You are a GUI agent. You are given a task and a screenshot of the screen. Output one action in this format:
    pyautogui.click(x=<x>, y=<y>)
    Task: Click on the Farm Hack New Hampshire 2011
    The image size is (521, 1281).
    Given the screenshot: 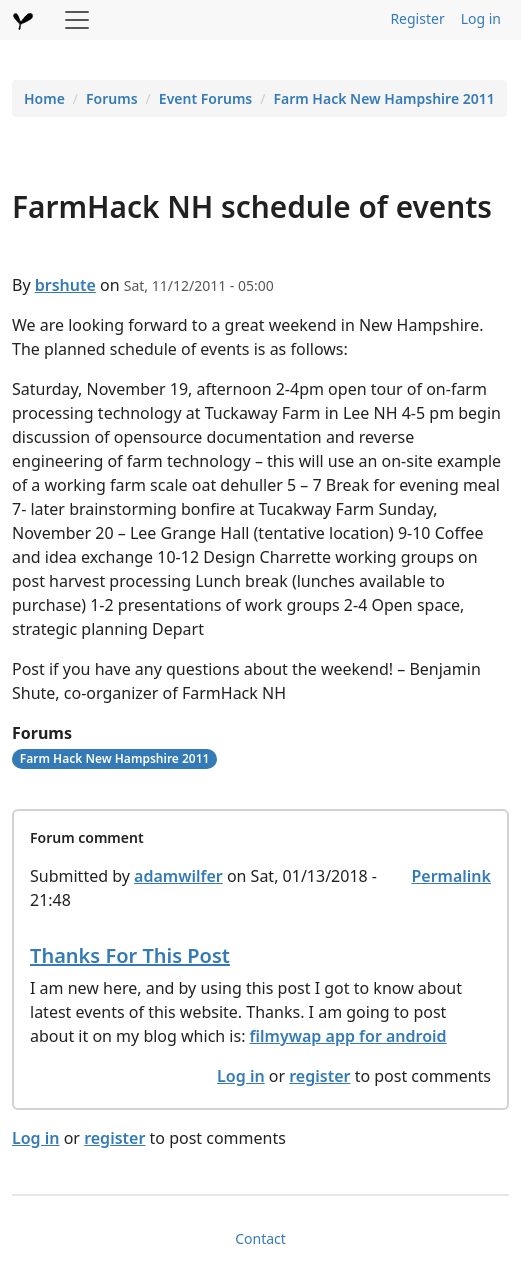 What is the action you would take?
    pyautogui.click(x=383, y=98)
    